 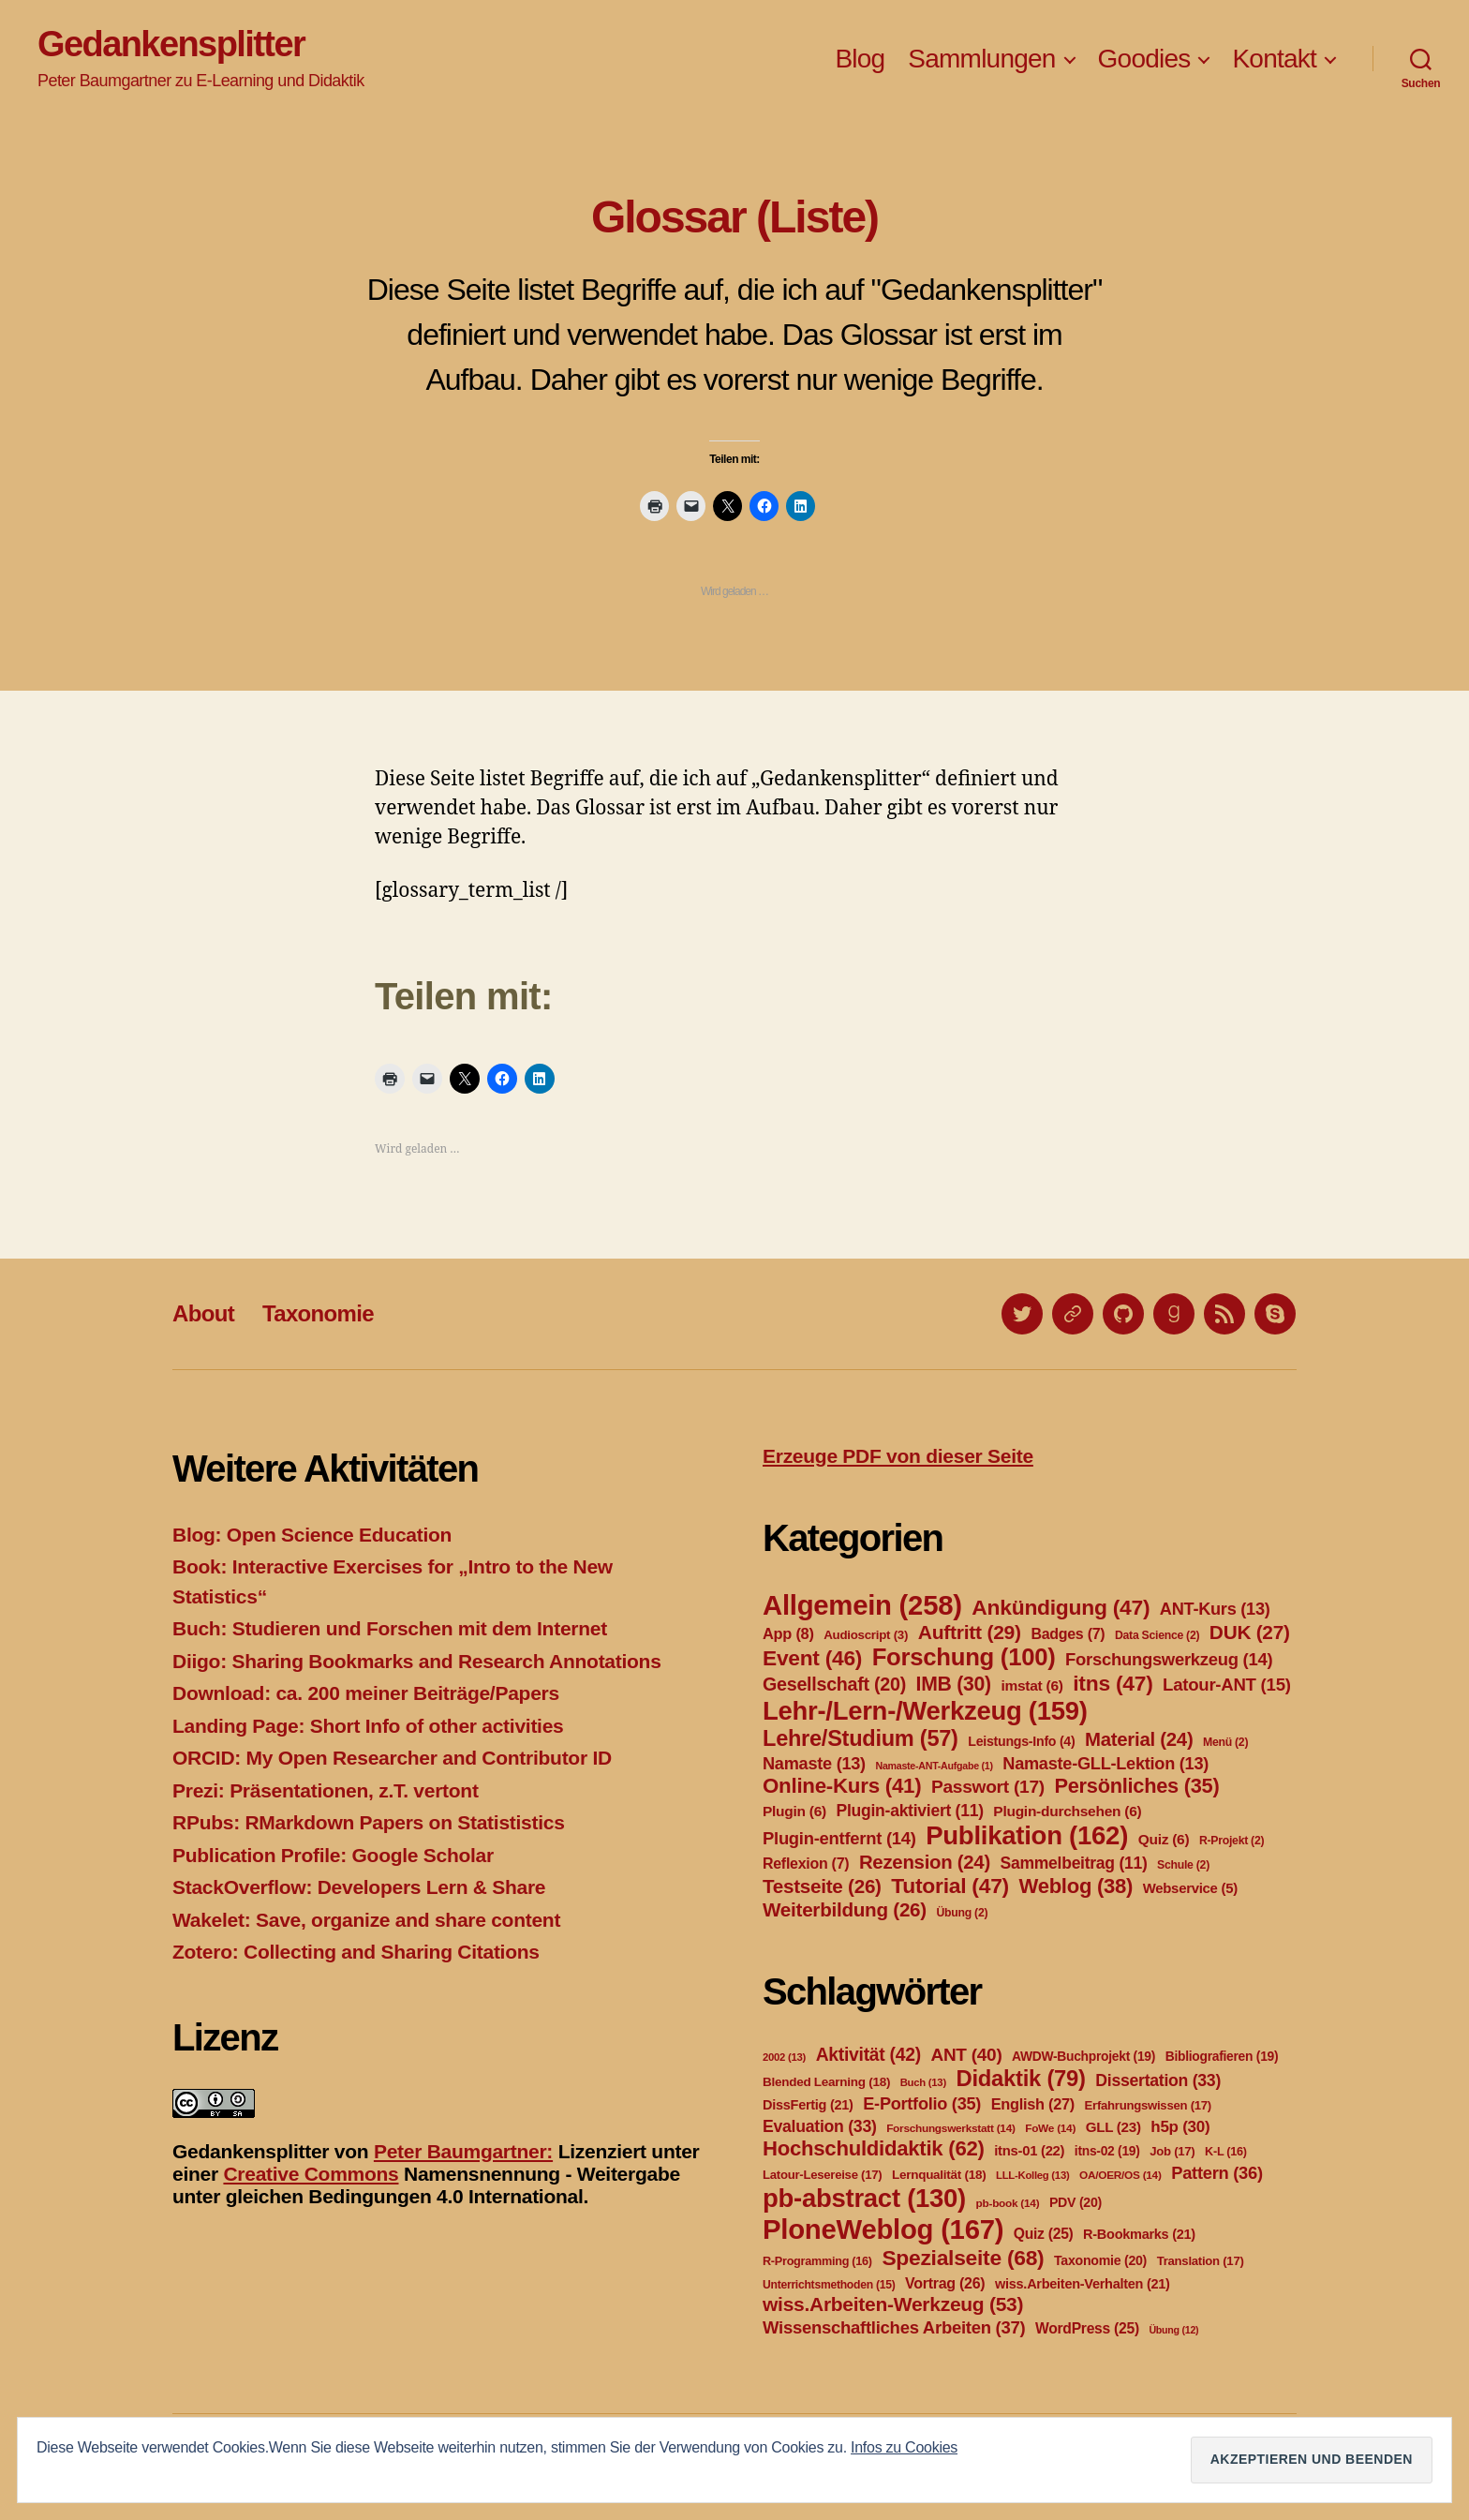 I want to click on Menü [Menü (2 Einträge)], so click(x=1225, y=1742).